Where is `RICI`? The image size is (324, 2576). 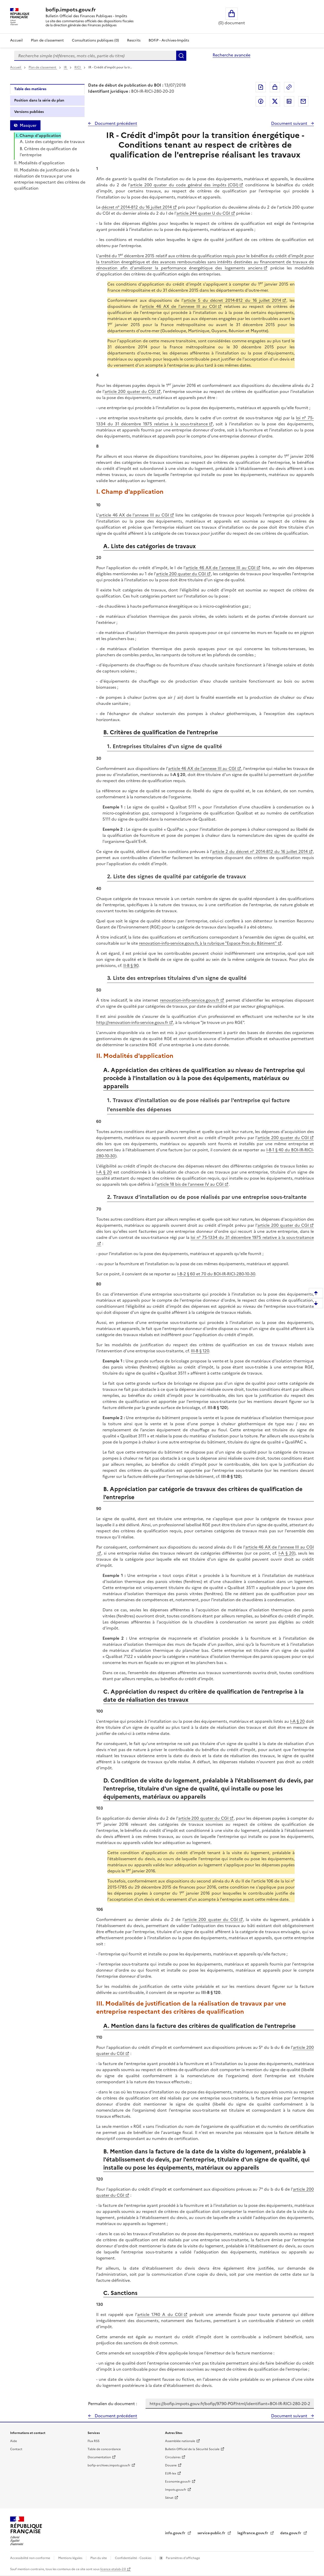 RICI is located at coordinates (78, 67).